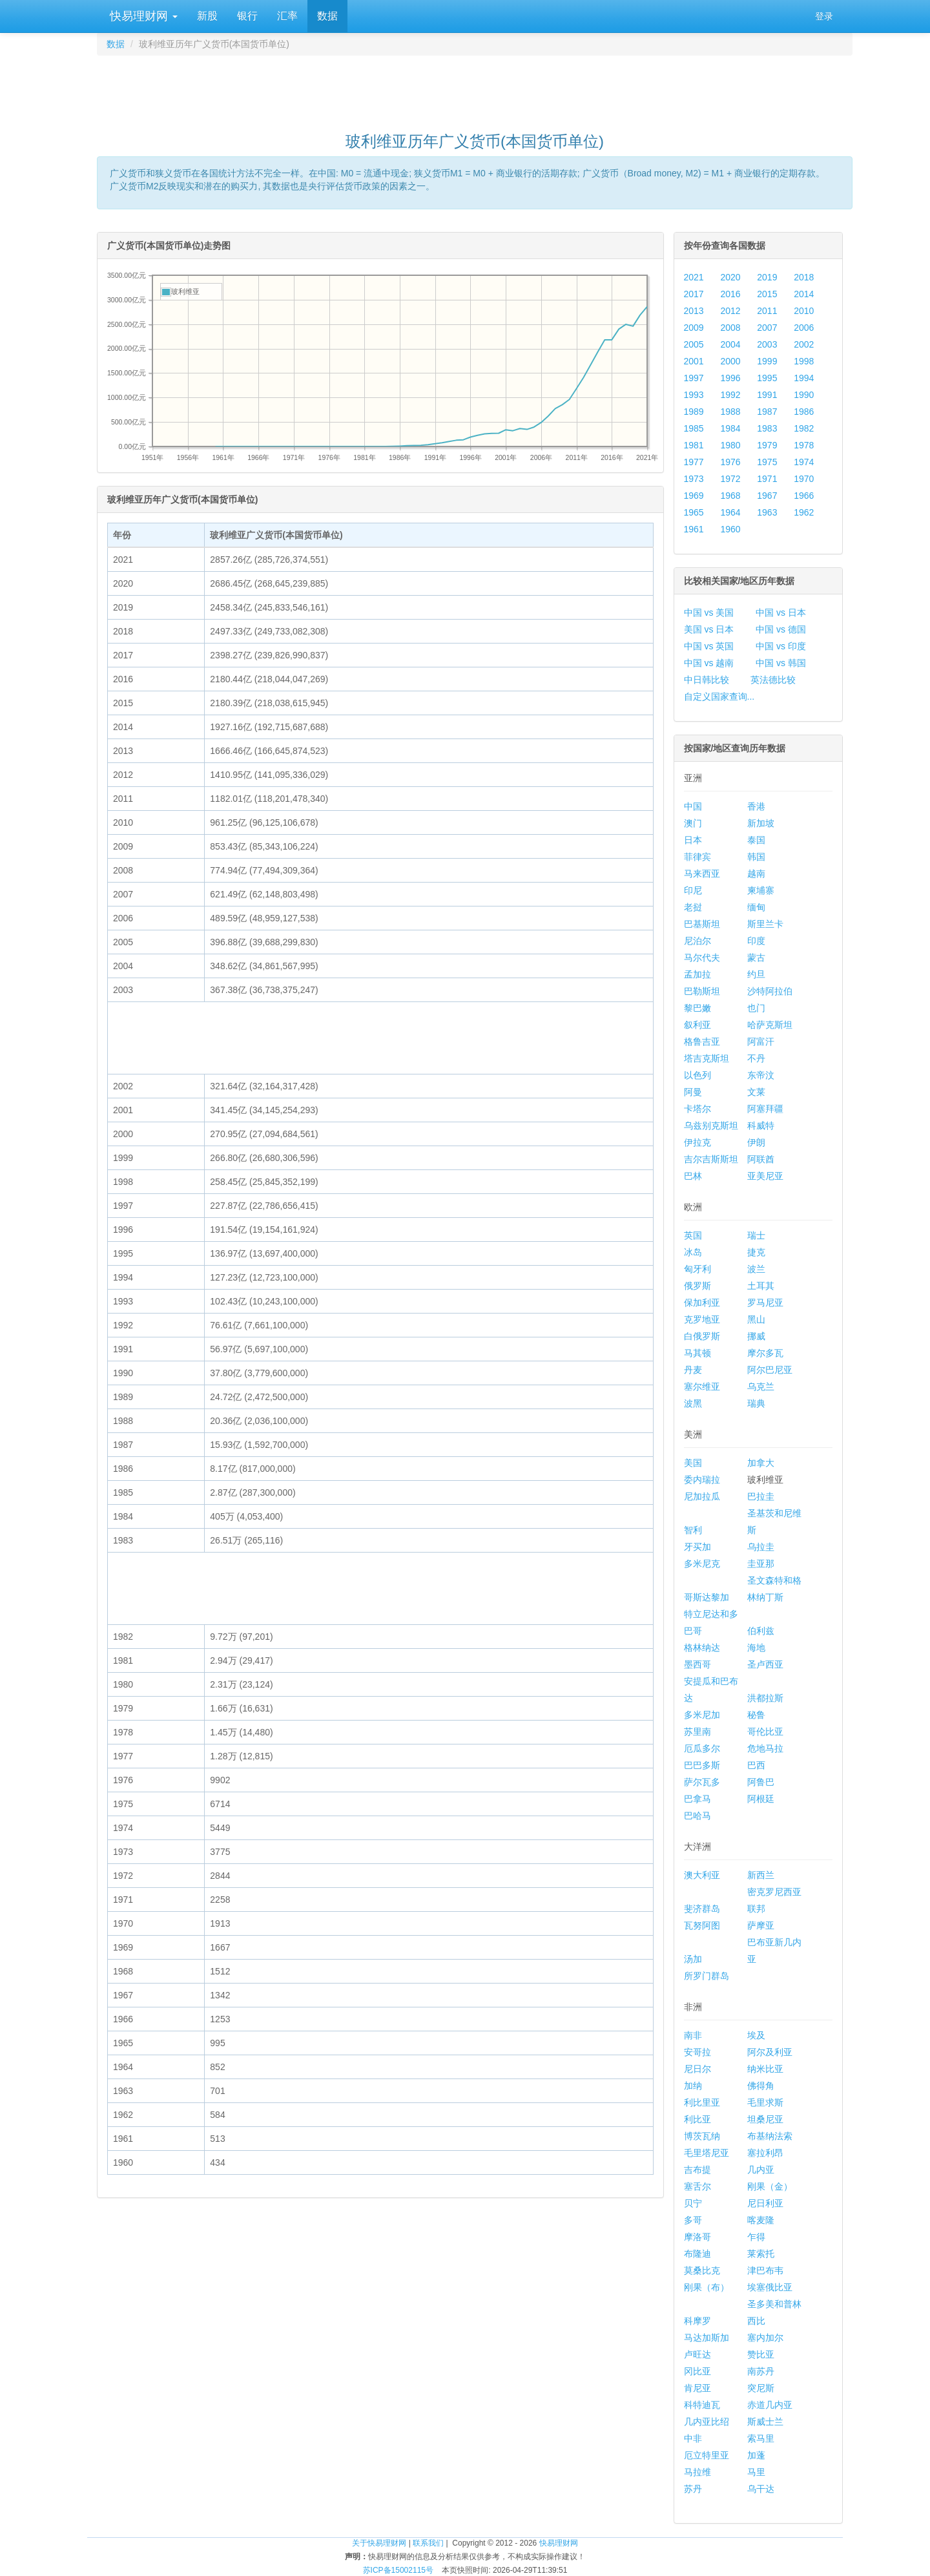  I want to click on 2005, so click(694, 344).